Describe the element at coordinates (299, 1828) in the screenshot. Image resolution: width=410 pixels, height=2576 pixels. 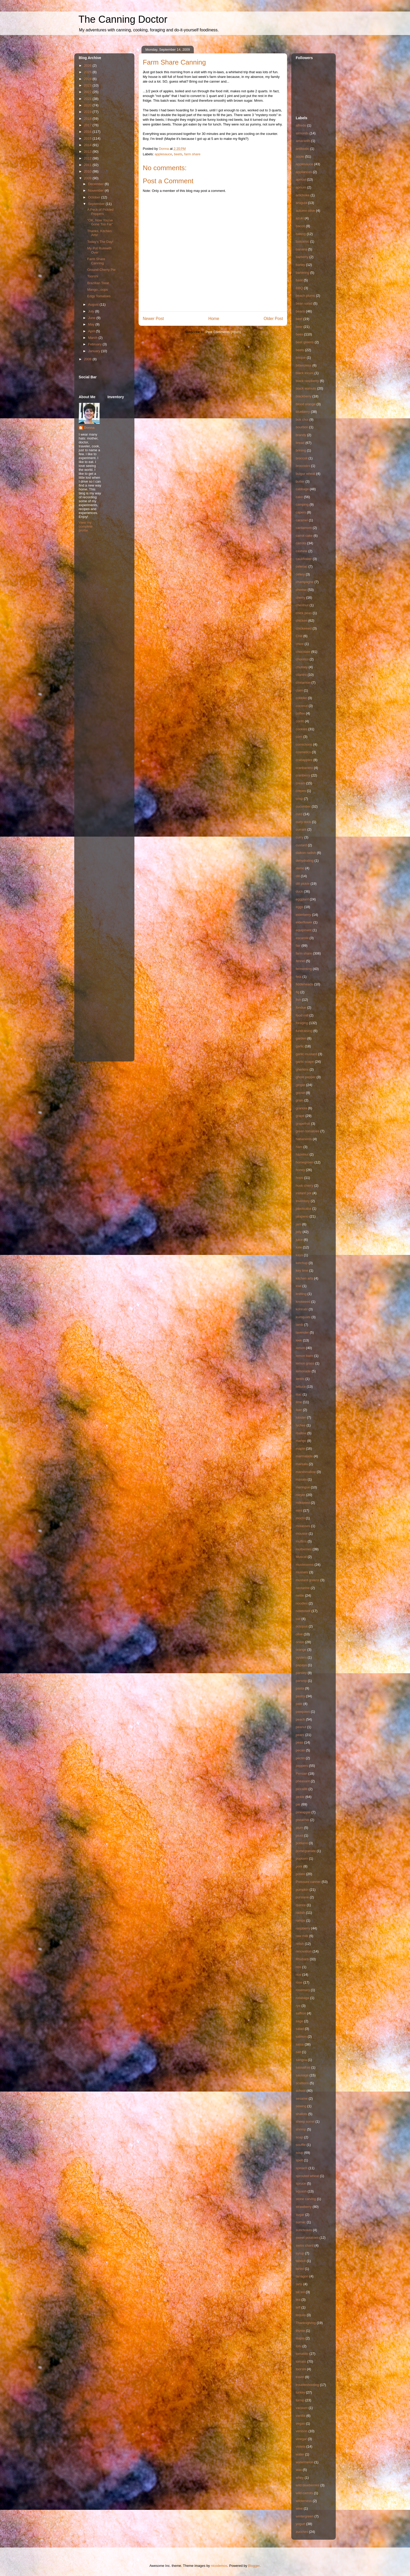
I see `plum` at that location.